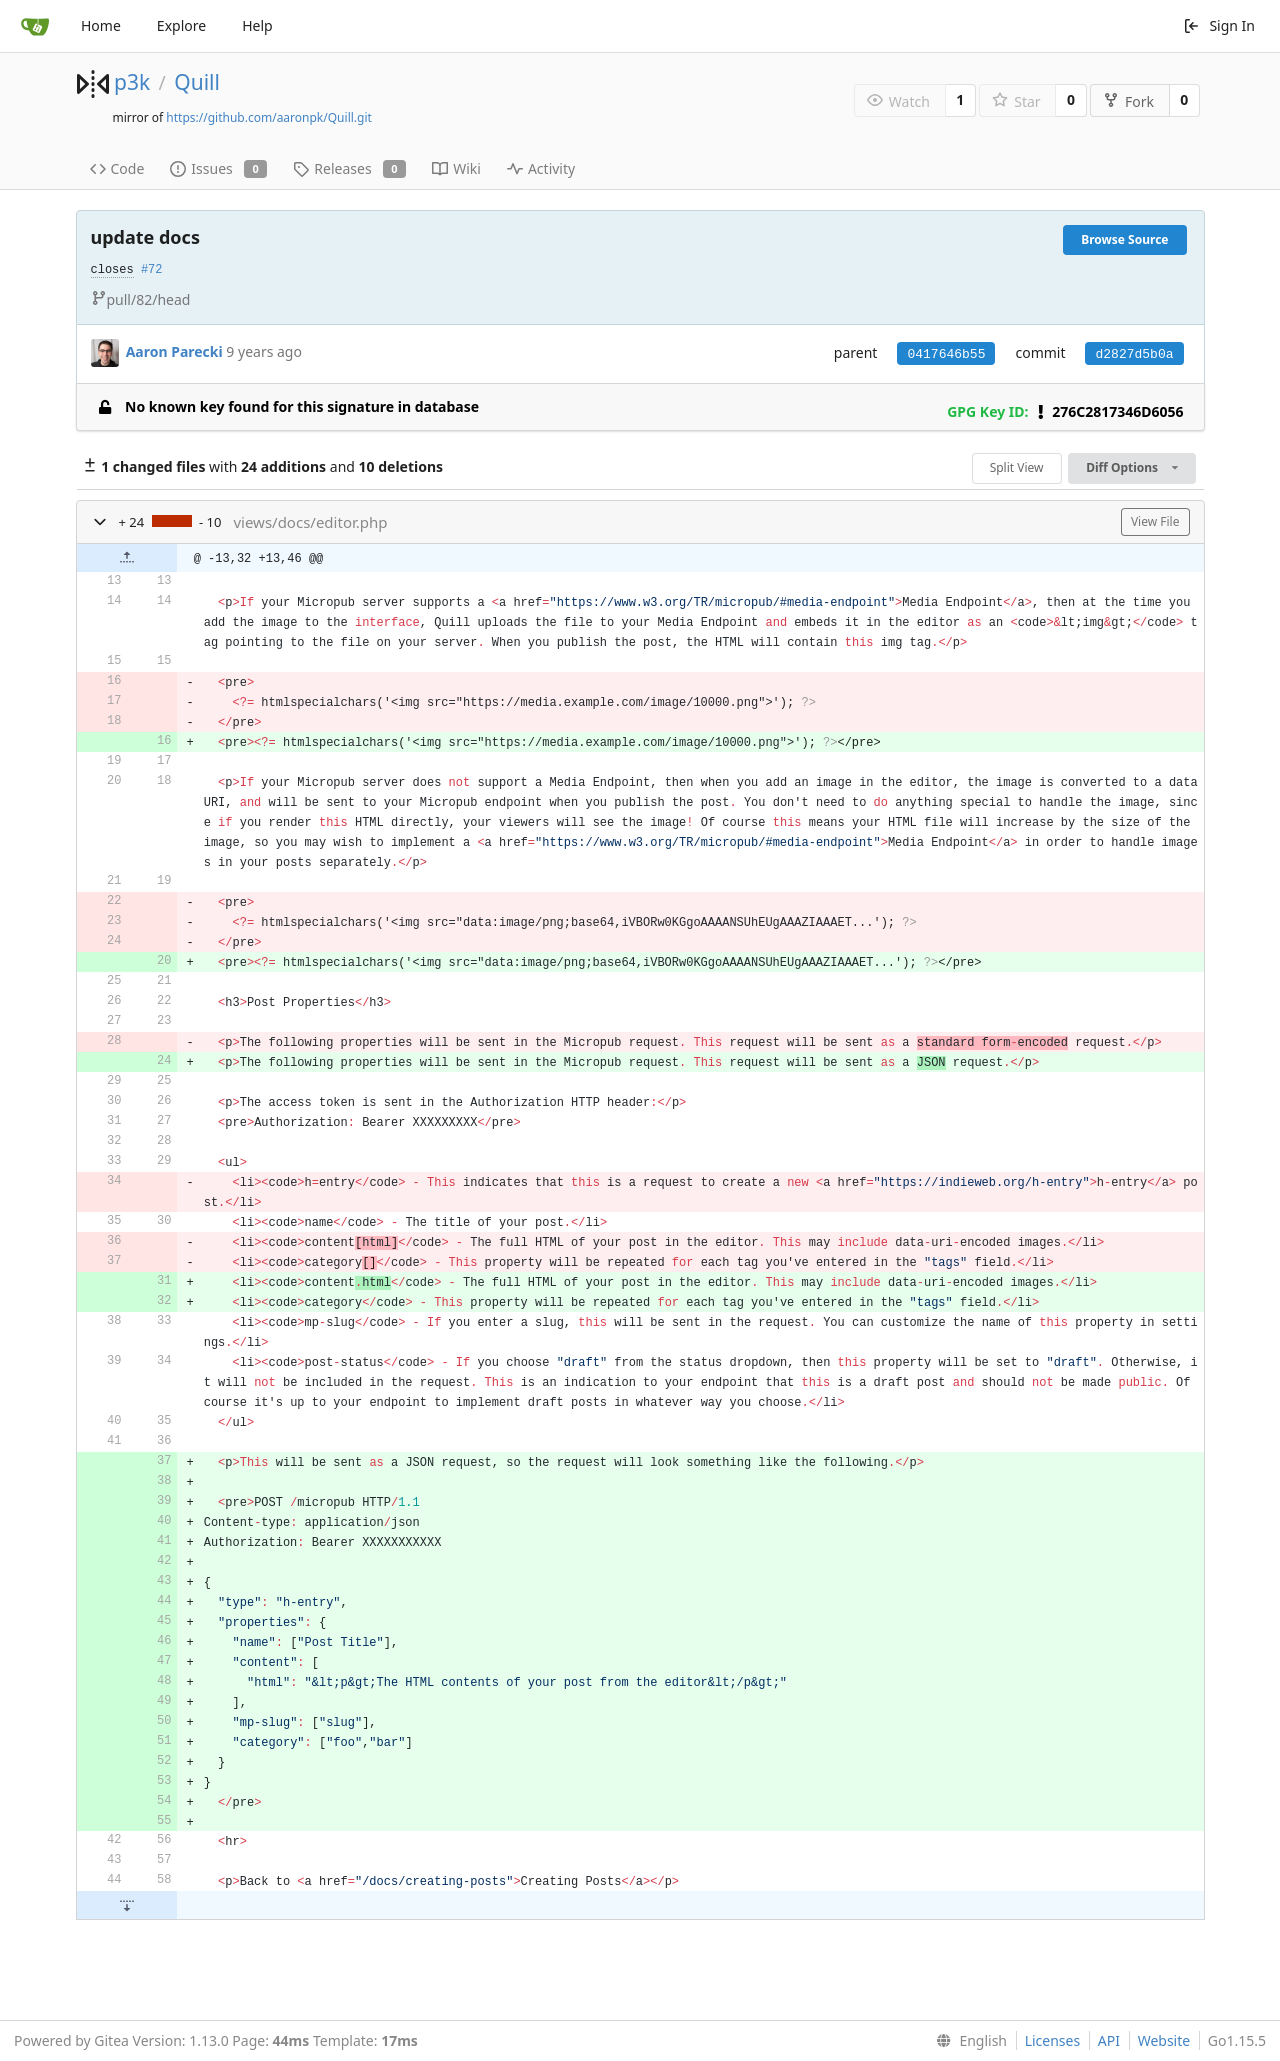 The height and width of the screenshot is (2061, 1280). What do you see at coordinates (117, 168) in the screenshot?
I see `Code` at bounding box center [117, 168].